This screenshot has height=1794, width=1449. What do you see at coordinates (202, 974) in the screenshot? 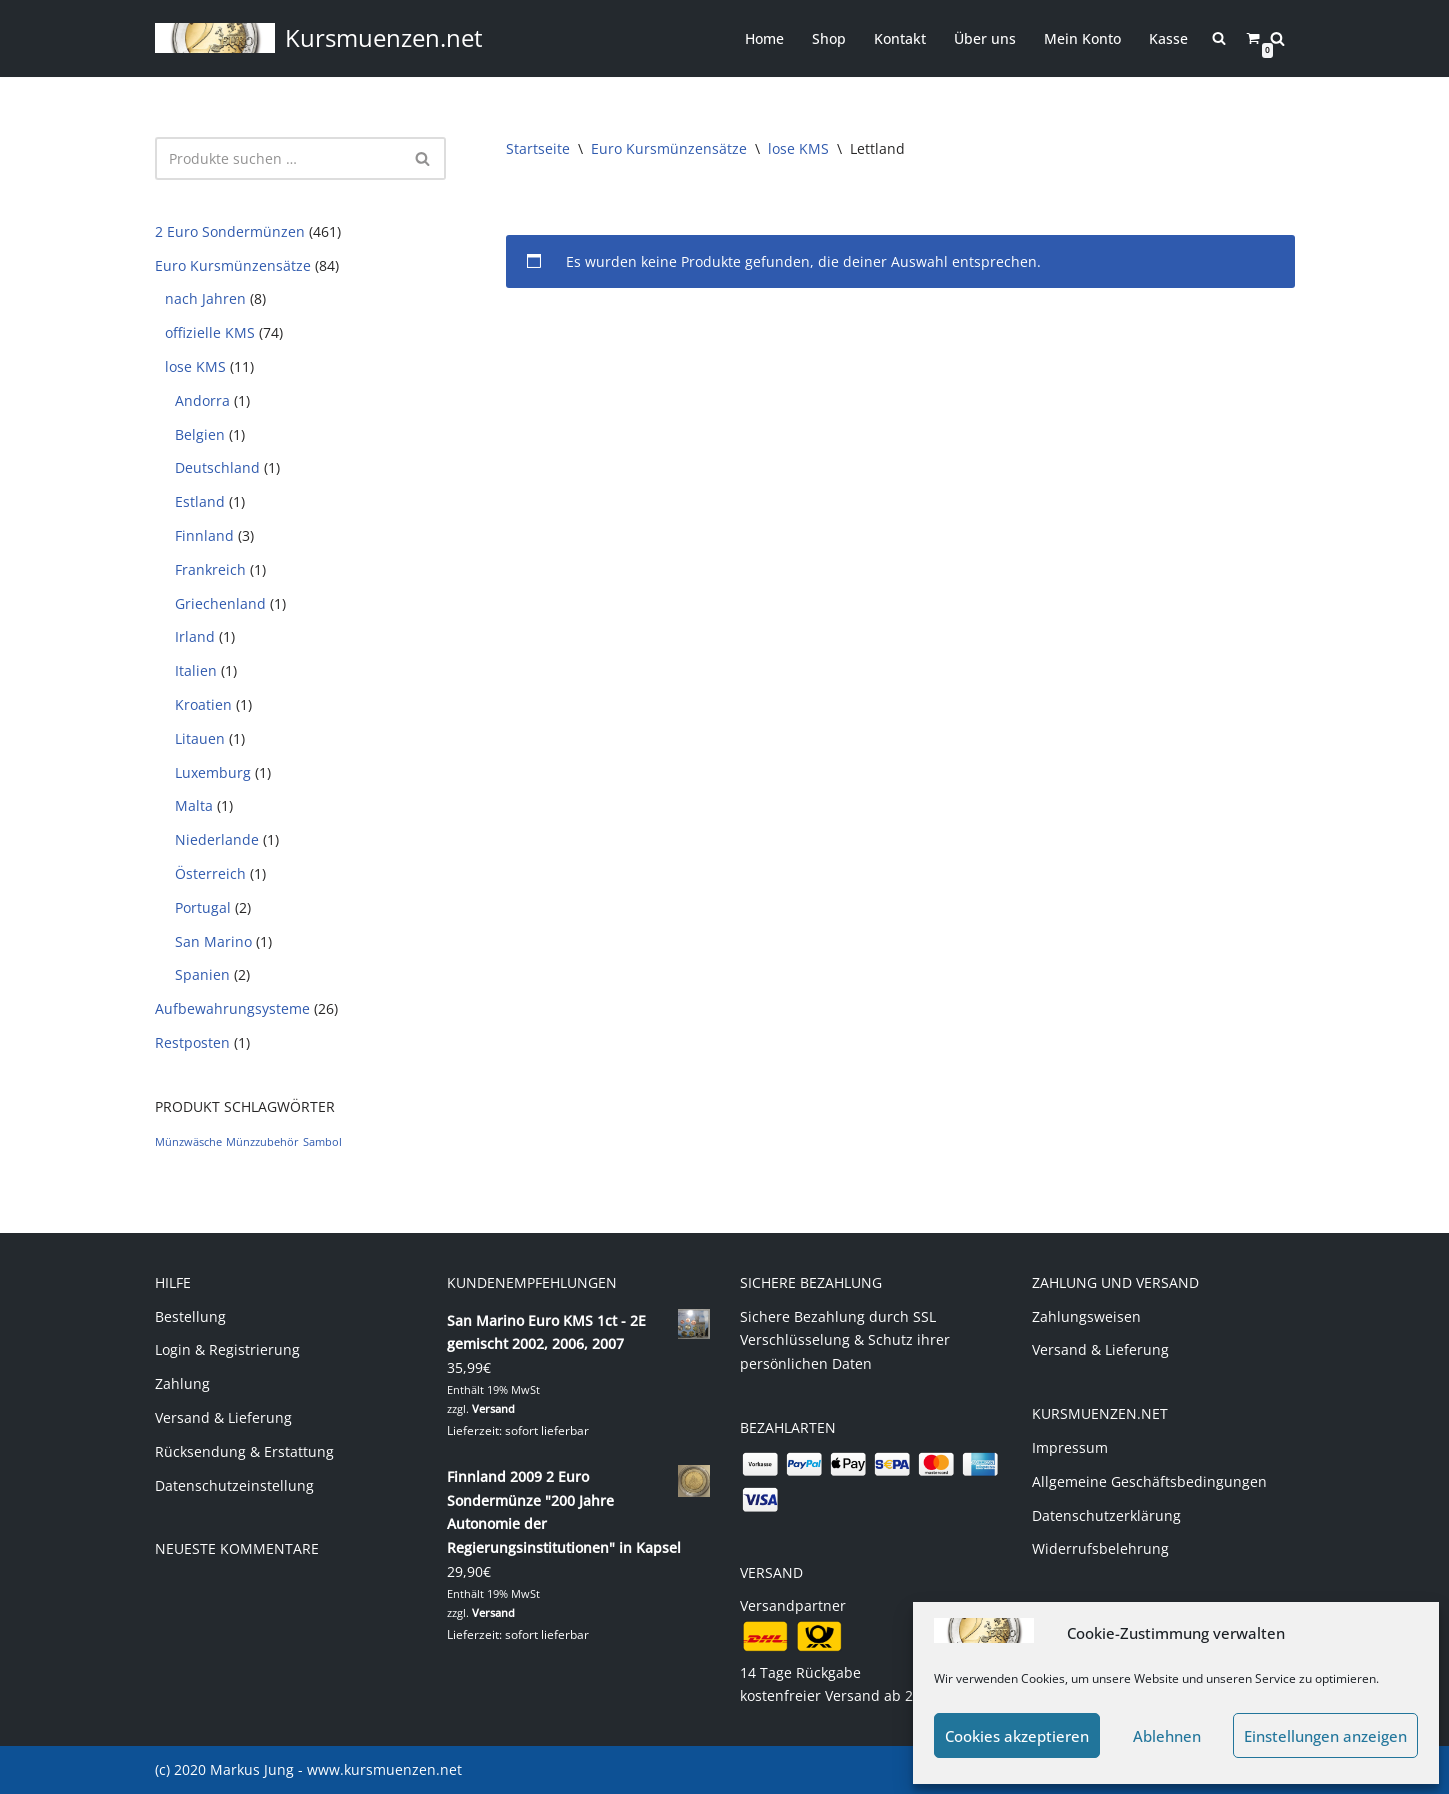
I see `Spanien` at bounding box center [202, 974].